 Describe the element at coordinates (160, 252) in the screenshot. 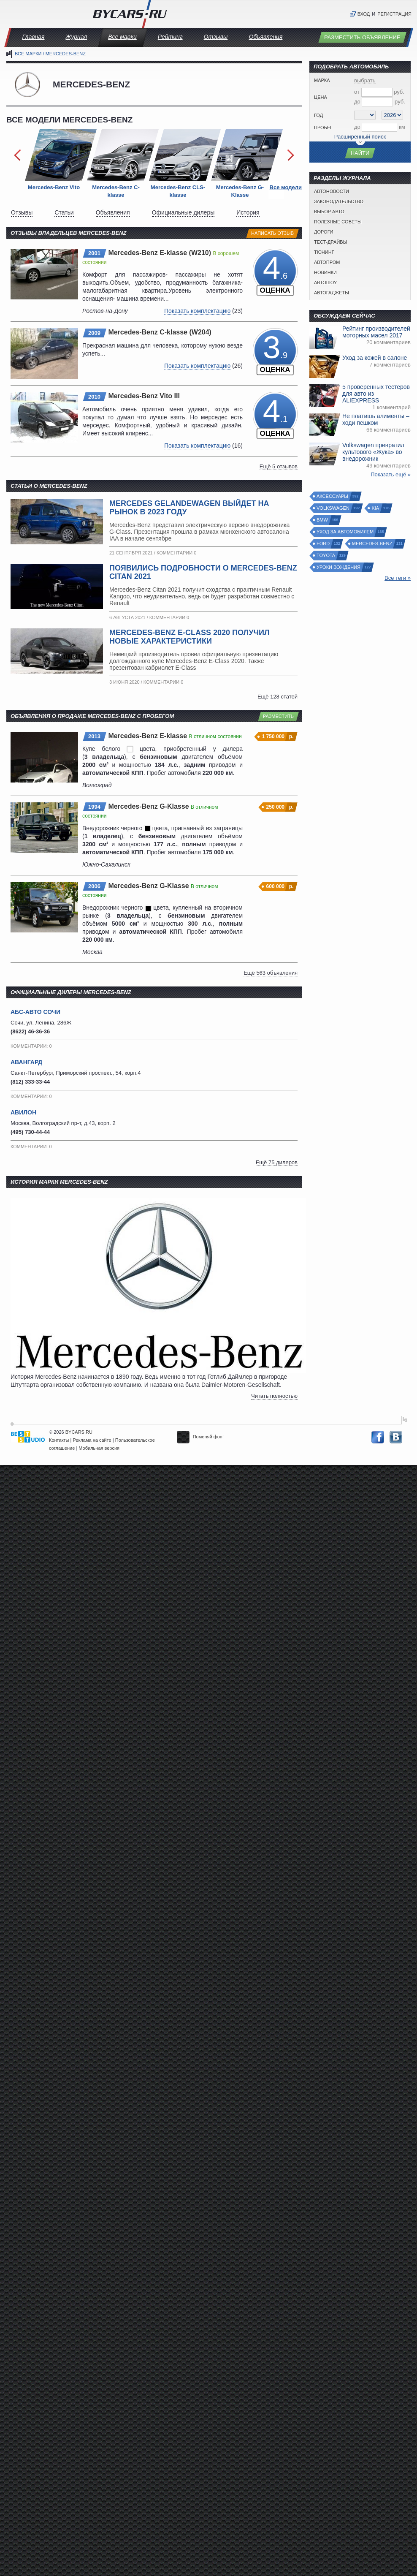

I see `Mercedes-Benz E-klasse (W210)` at that location.